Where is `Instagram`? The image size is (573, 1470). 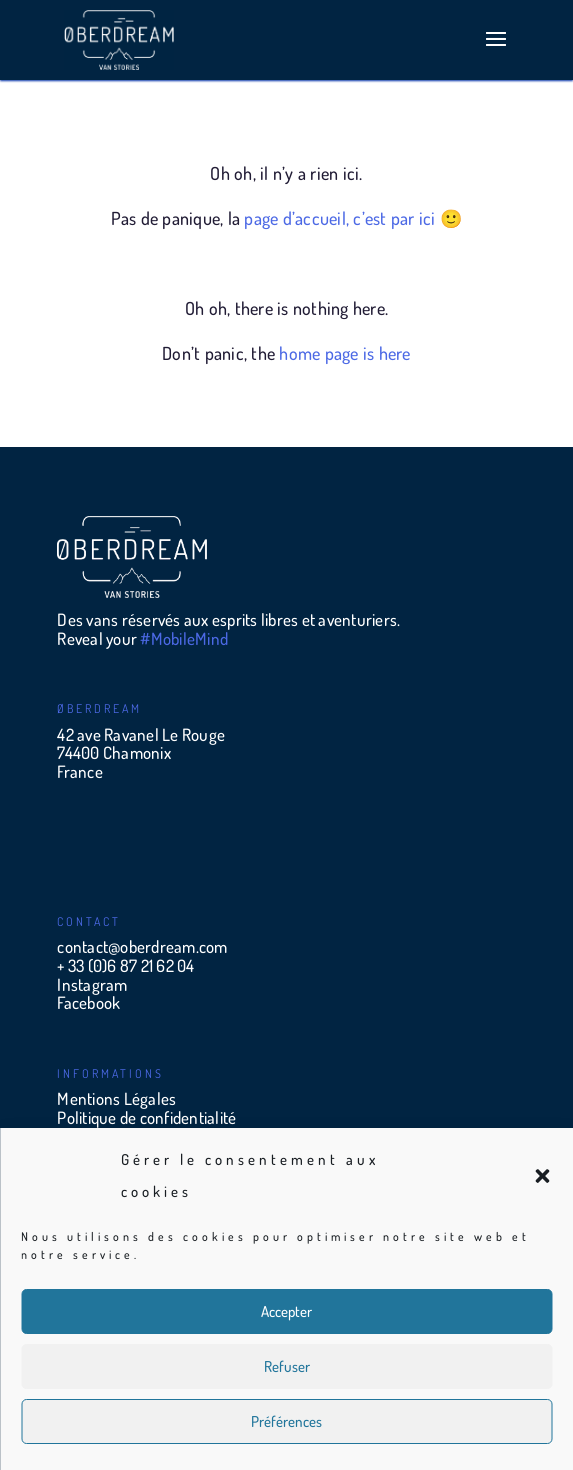
Instagram is located at coordinates (92, 984).